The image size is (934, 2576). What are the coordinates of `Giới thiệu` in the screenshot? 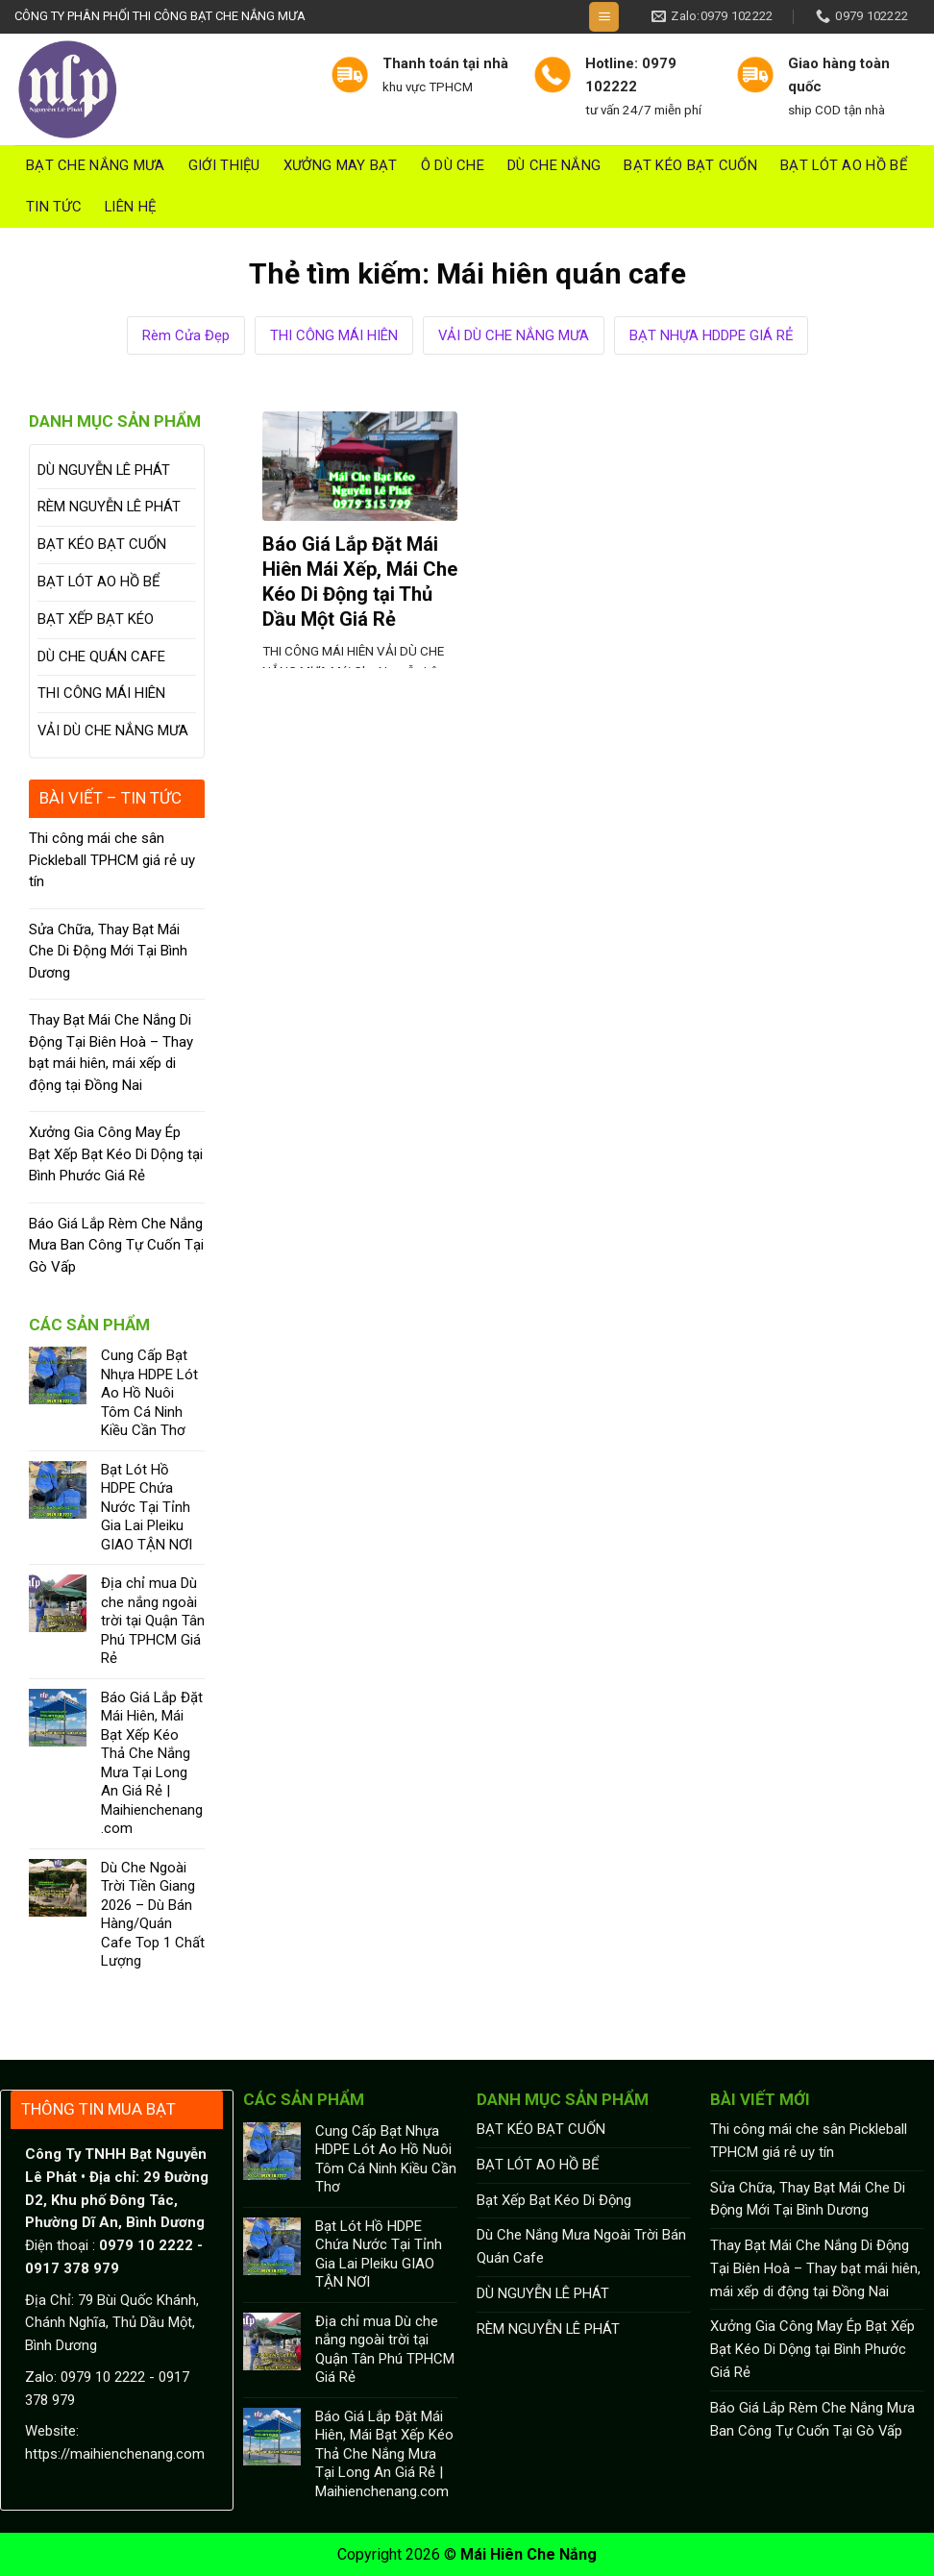 It's located at (224, 165).